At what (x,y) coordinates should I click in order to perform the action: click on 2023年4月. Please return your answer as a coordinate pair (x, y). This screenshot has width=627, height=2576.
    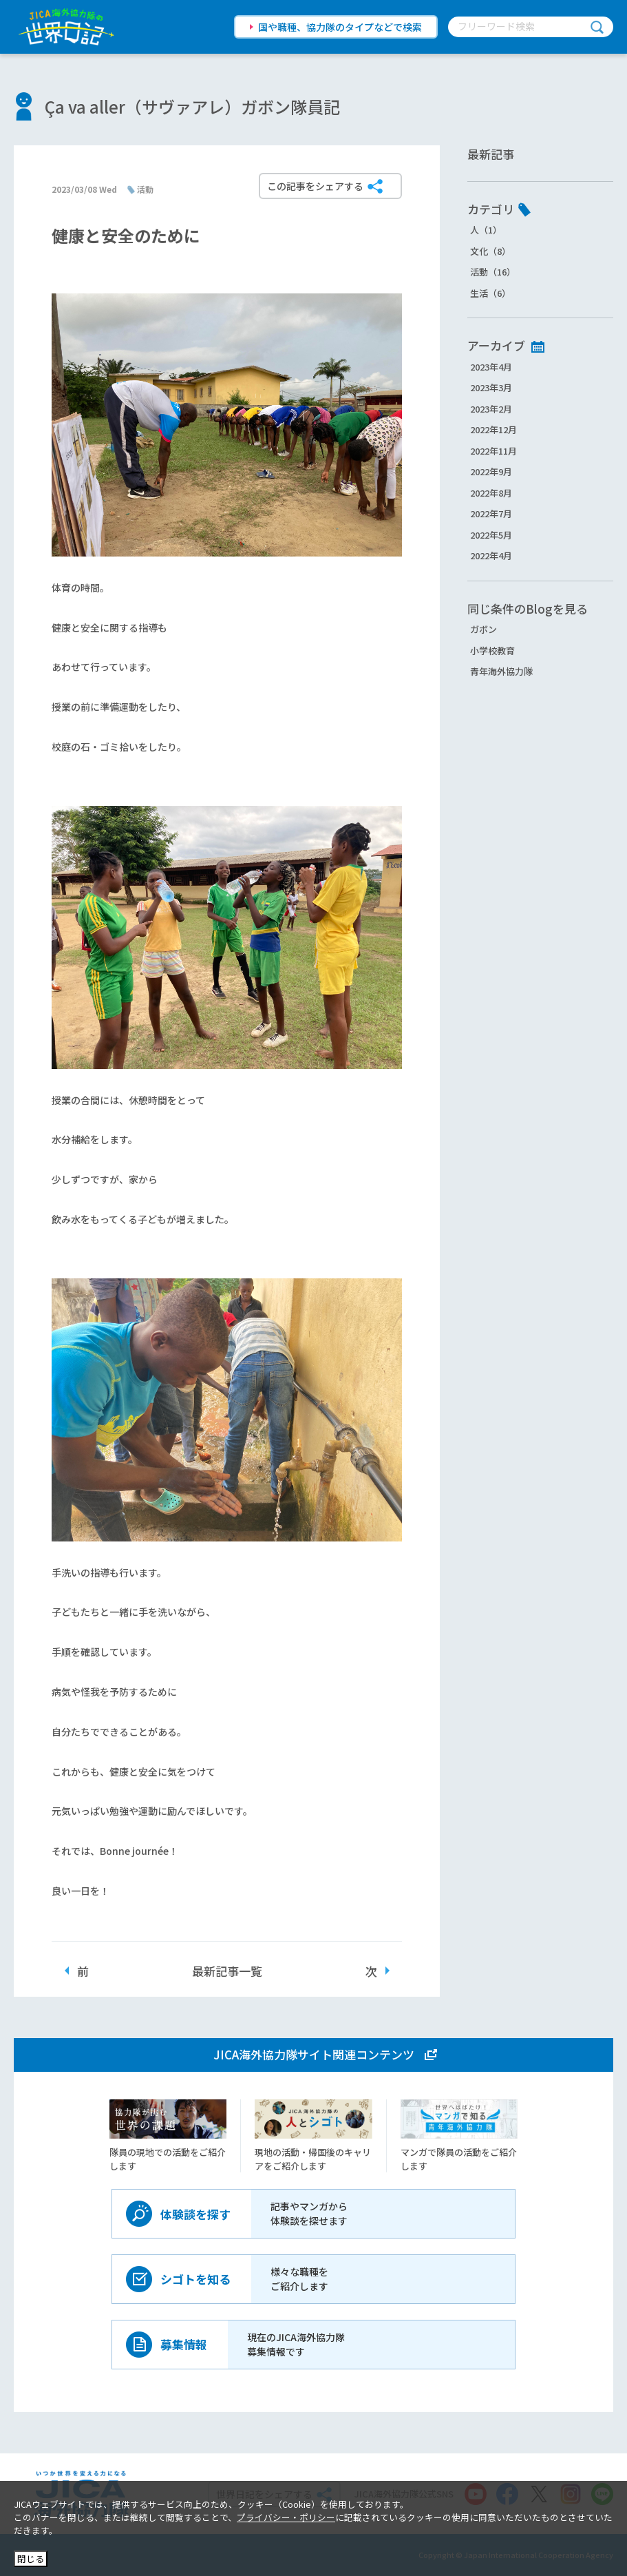
    Looking at the image, I should click on (491, 366).